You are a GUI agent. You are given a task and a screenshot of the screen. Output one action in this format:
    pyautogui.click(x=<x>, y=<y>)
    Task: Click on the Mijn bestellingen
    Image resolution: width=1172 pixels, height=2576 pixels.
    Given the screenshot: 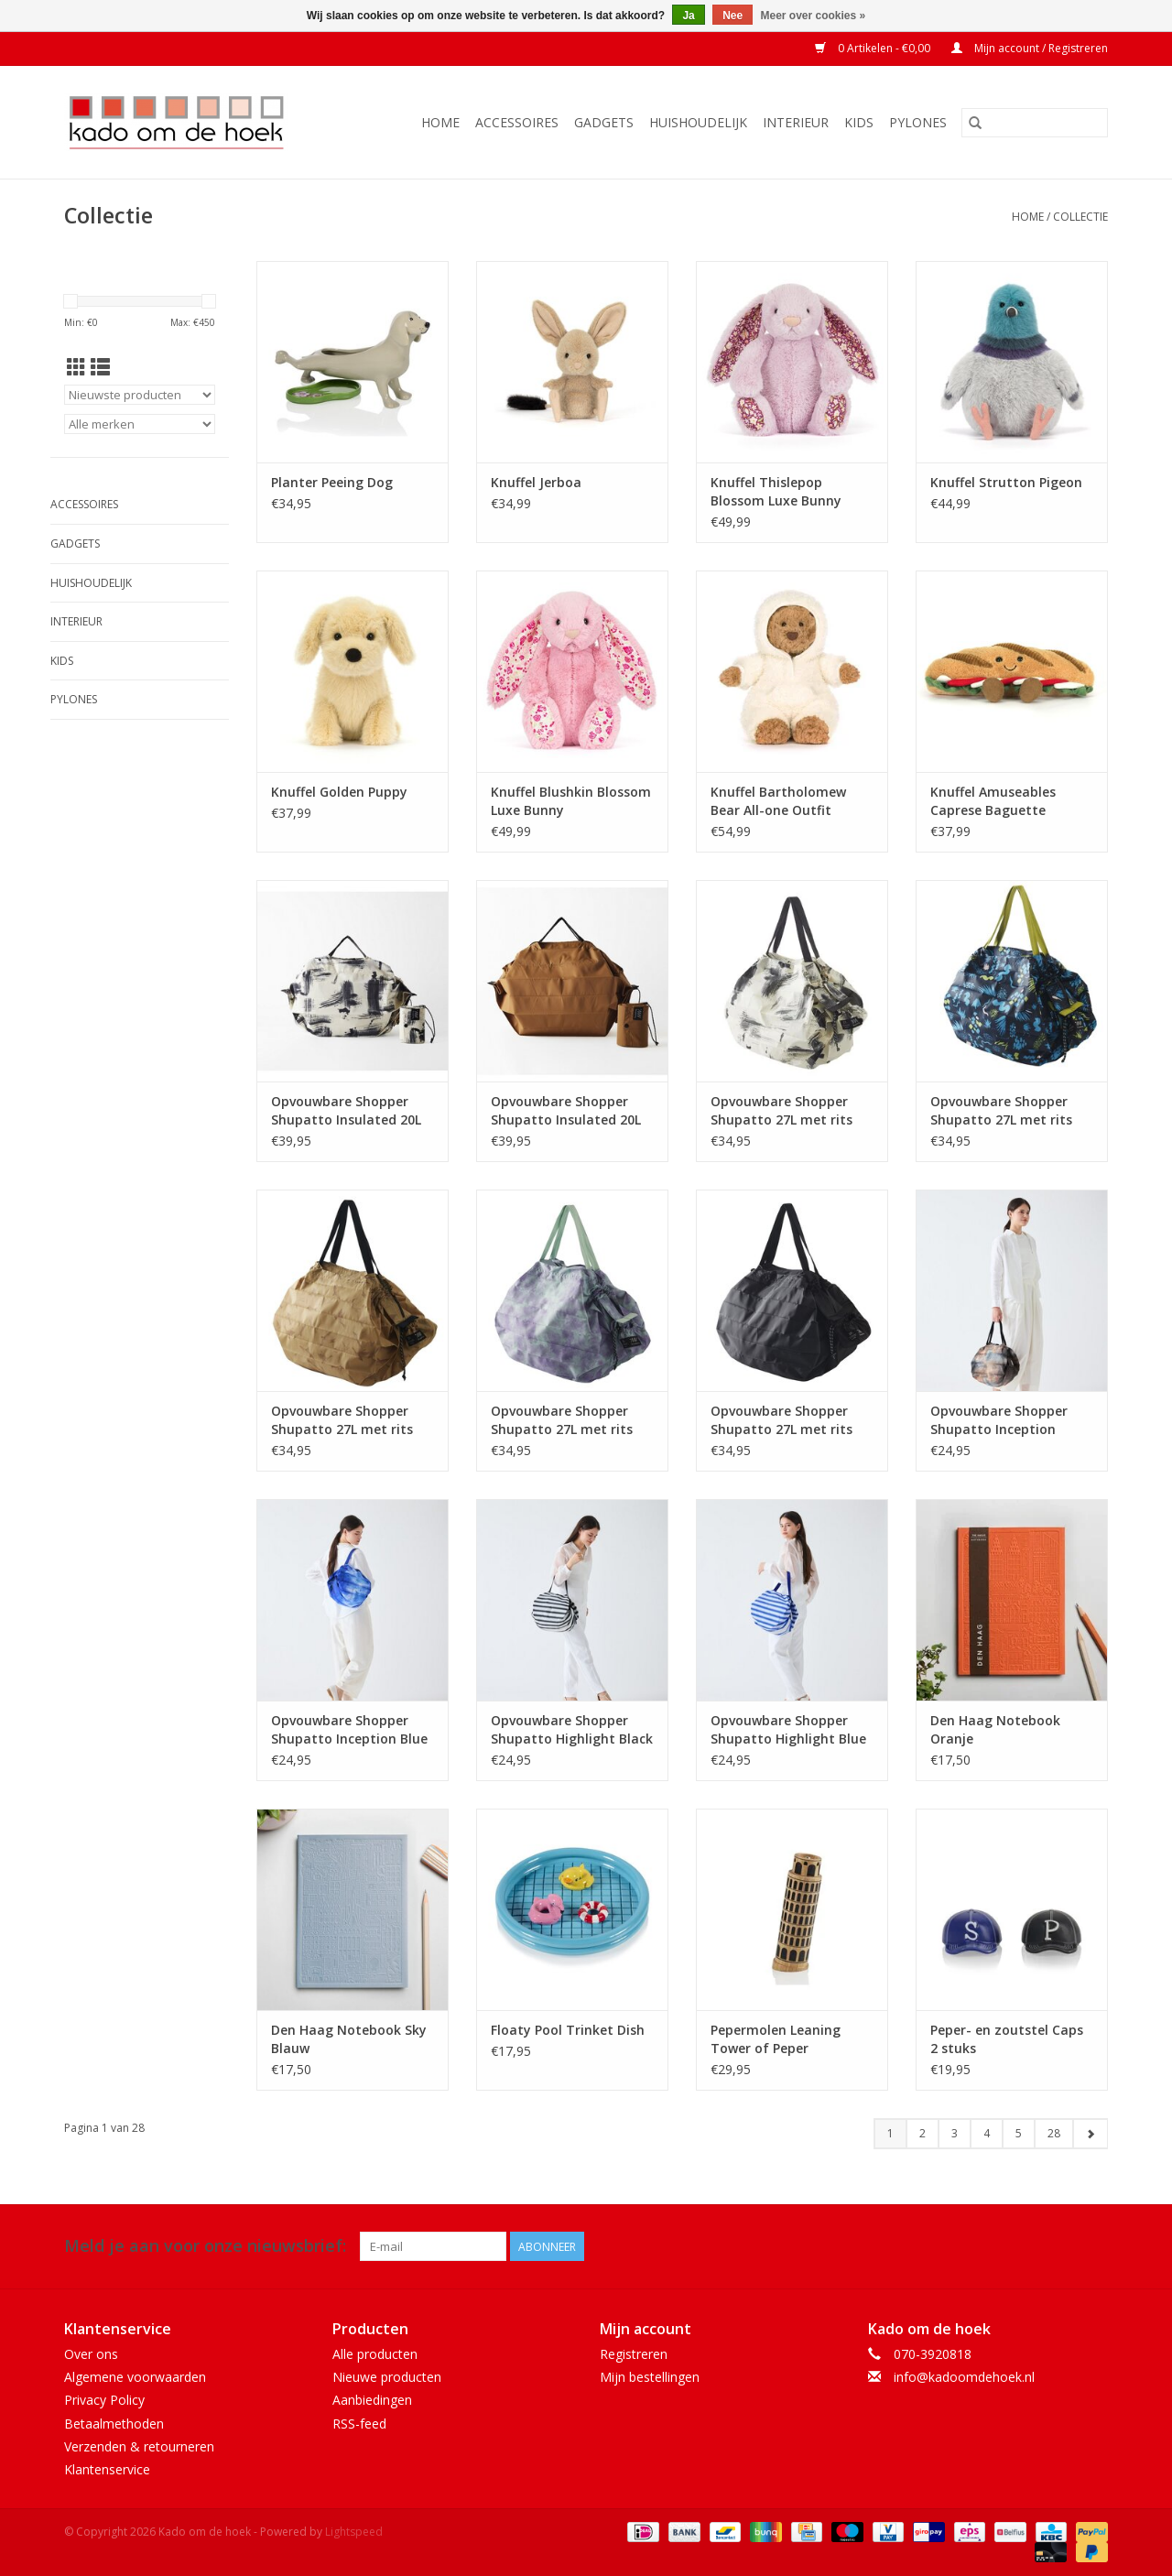 What is the action you would take?
    pyautogui.click(x=650, y=2377)
    